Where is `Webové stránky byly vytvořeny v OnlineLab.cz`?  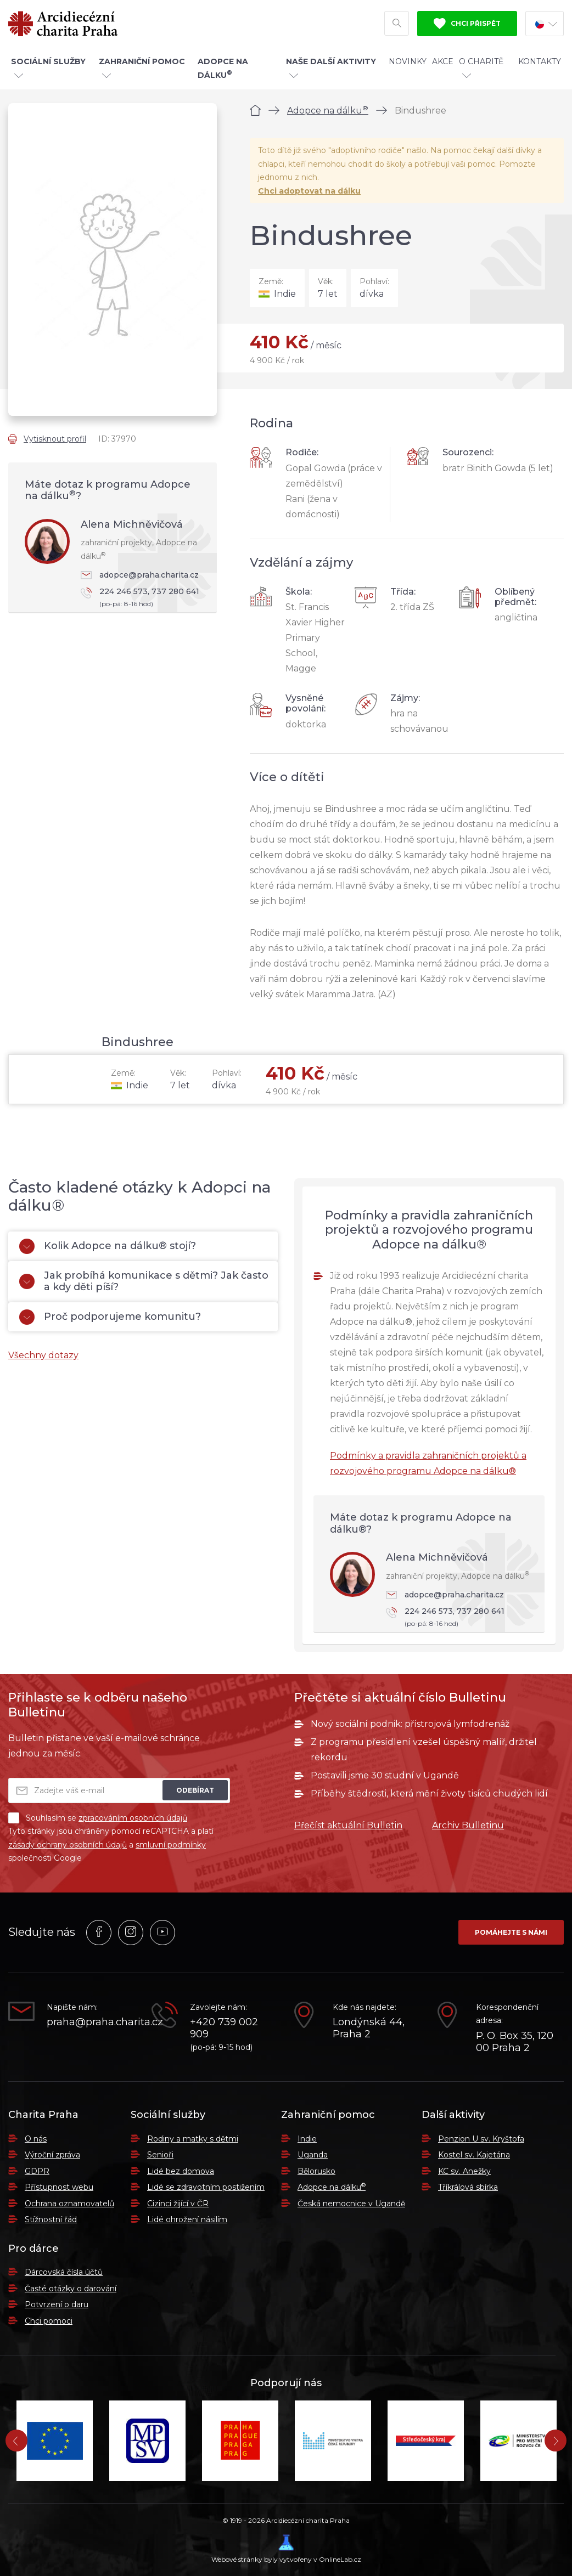 Webové stránky byly vytvořeny v OnlineLab.cz is located at coordinates (286, 2548).